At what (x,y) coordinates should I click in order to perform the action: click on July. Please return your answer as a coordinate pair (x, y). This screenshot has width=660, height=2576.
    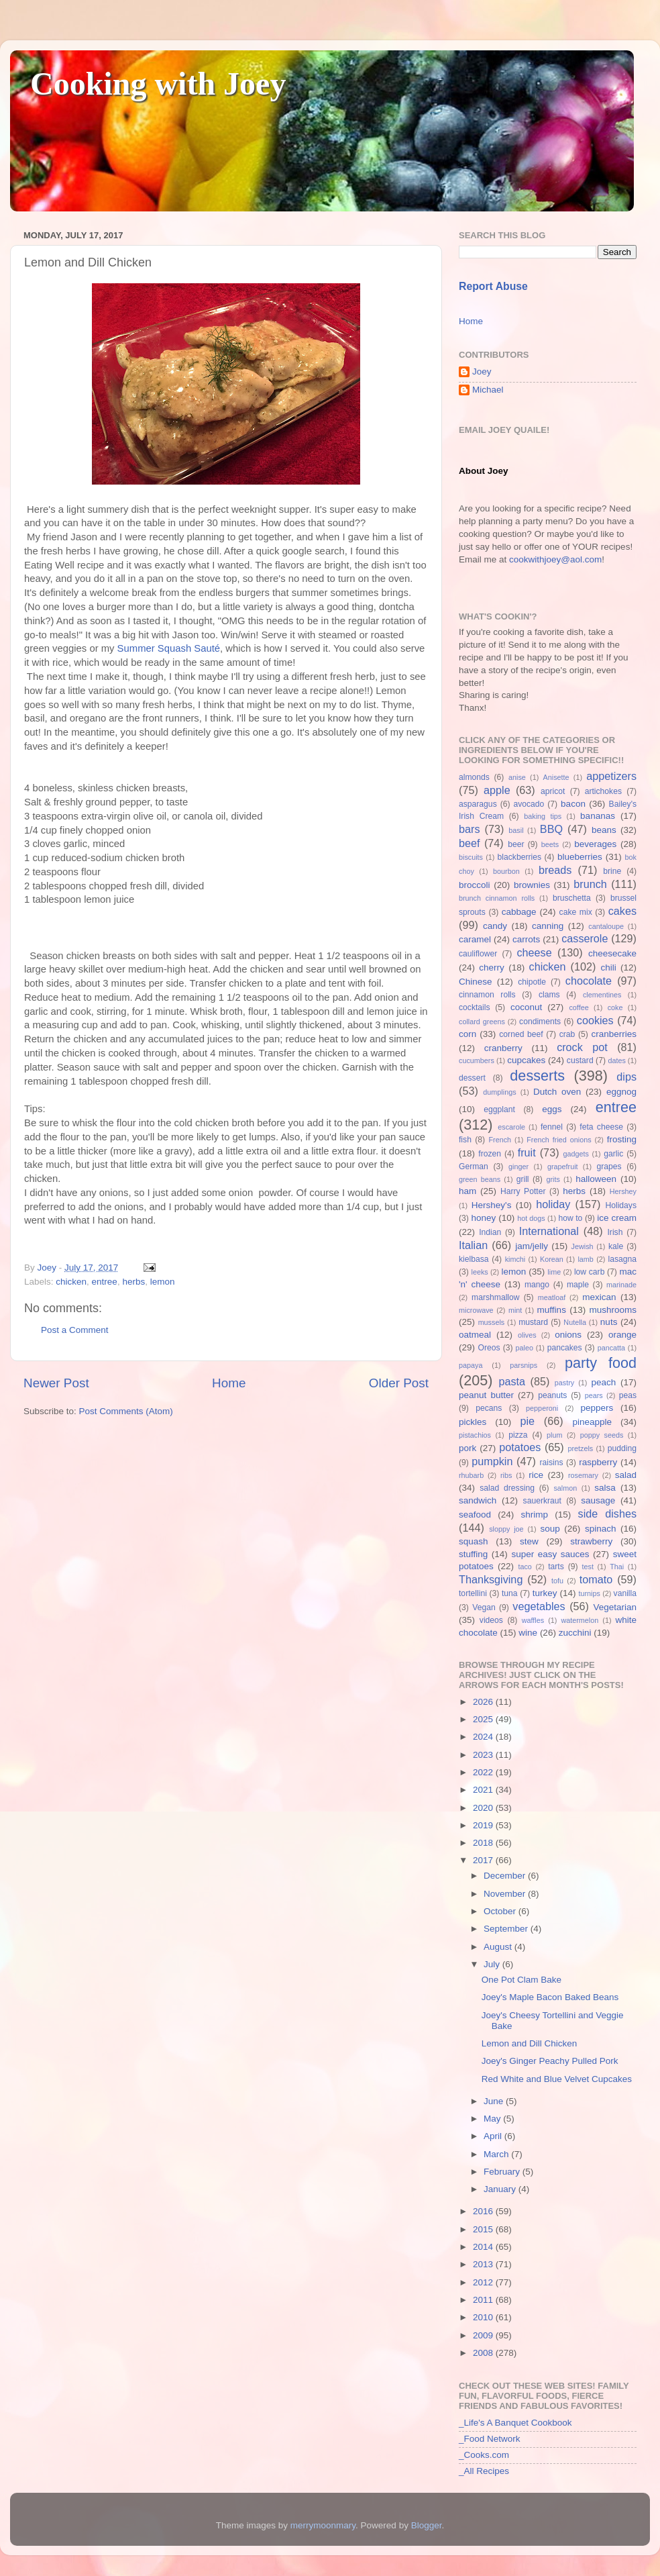
    Looking at the image, I should click on (493, 1964).